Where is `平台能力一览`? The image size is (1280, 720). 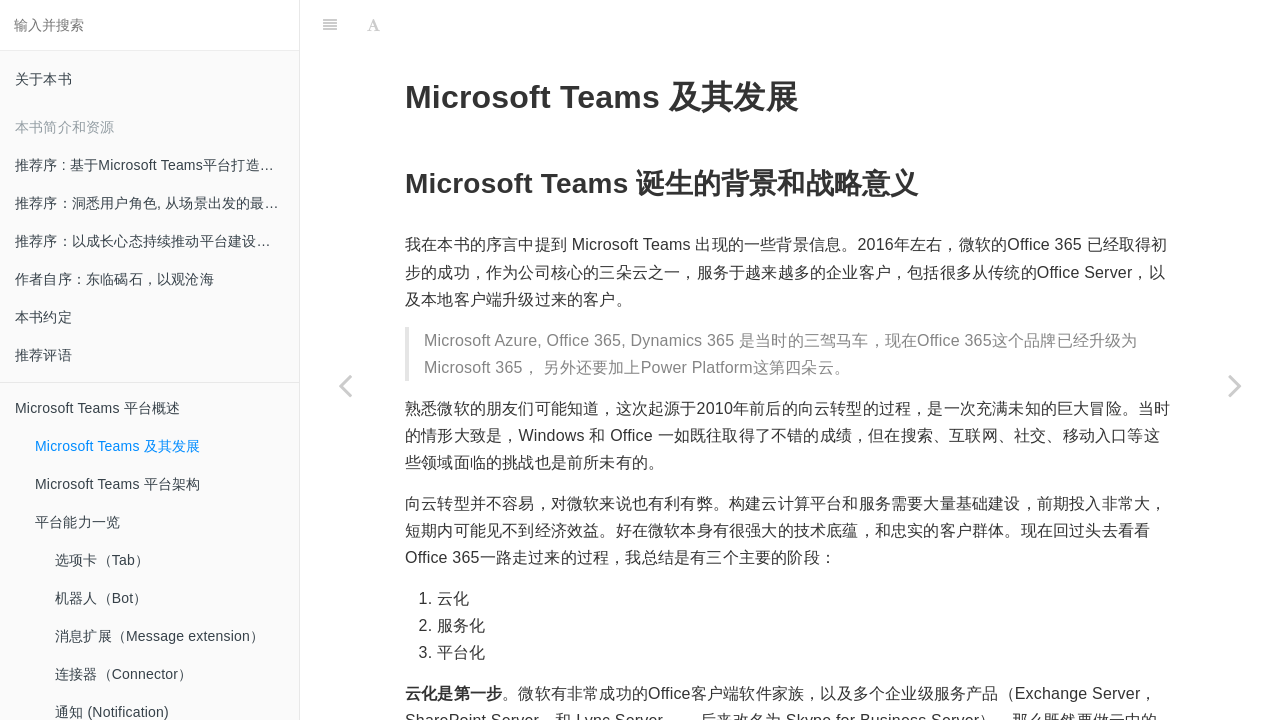 平台能力一览 is located at coordinates (77, 522).